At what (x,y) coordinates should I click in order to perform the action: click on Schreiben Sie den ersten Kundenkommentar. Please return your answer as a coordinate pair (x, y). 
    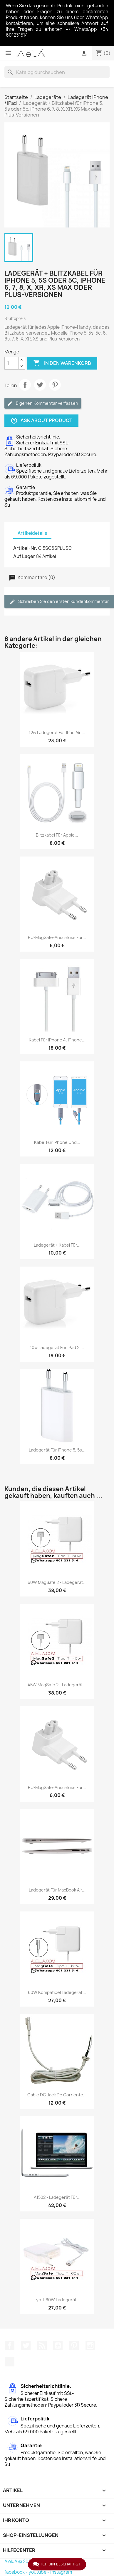
    Looking at the image, I should click on (59, 602).